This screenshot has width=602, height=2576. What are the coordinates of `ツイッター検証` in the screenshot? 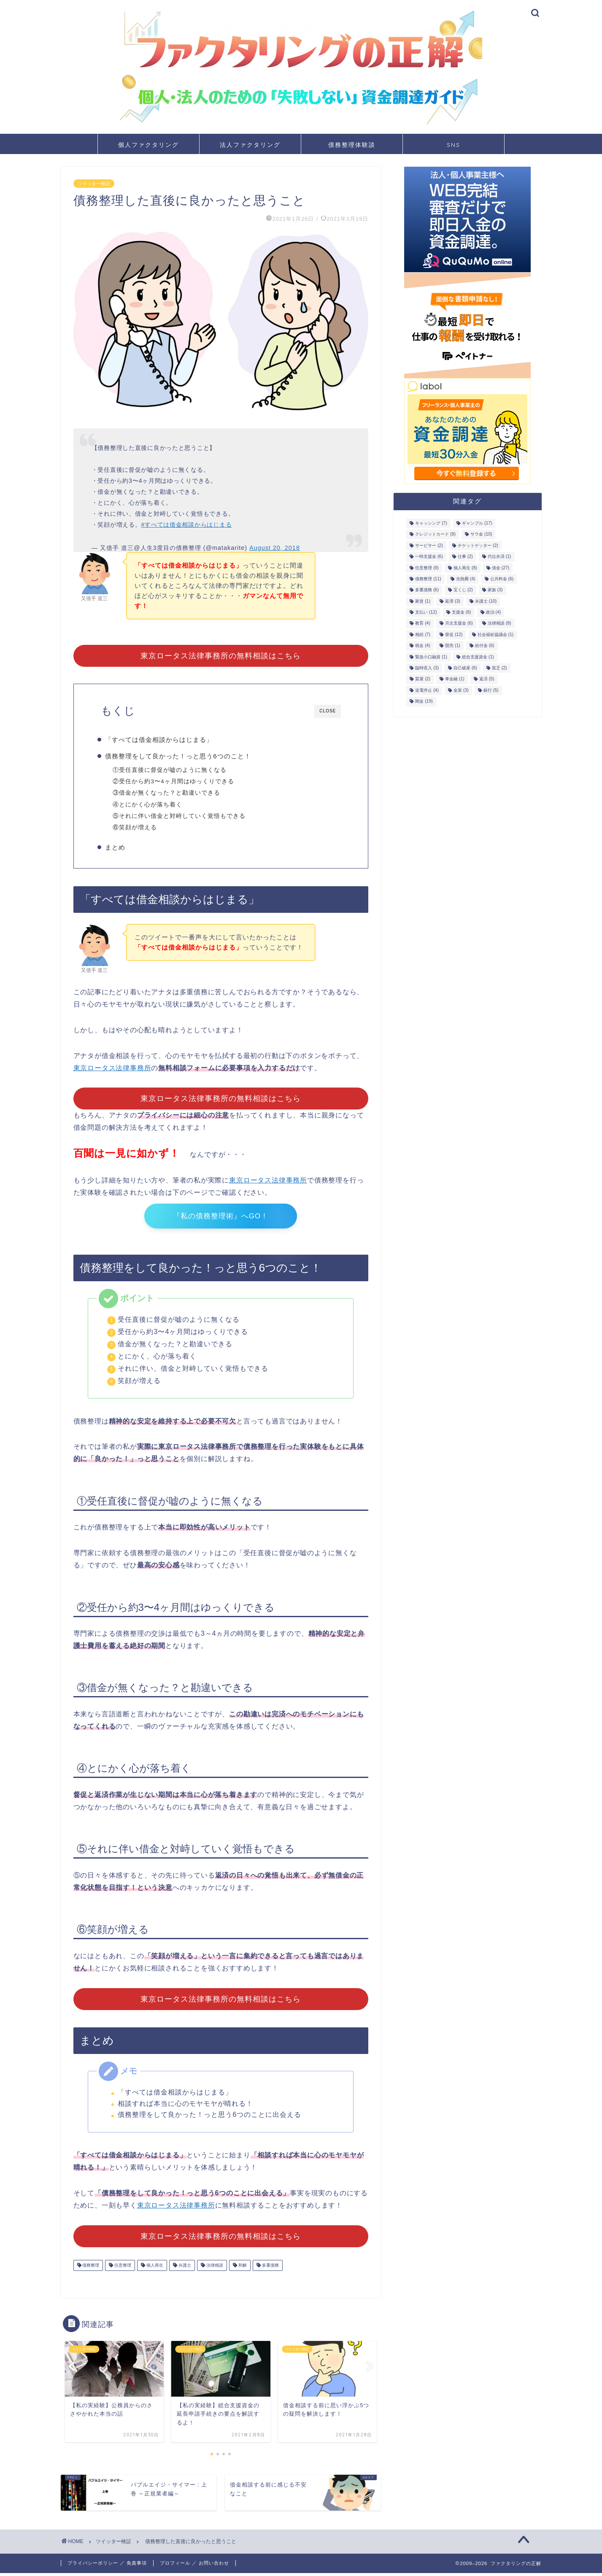 It's located at (94, 183).